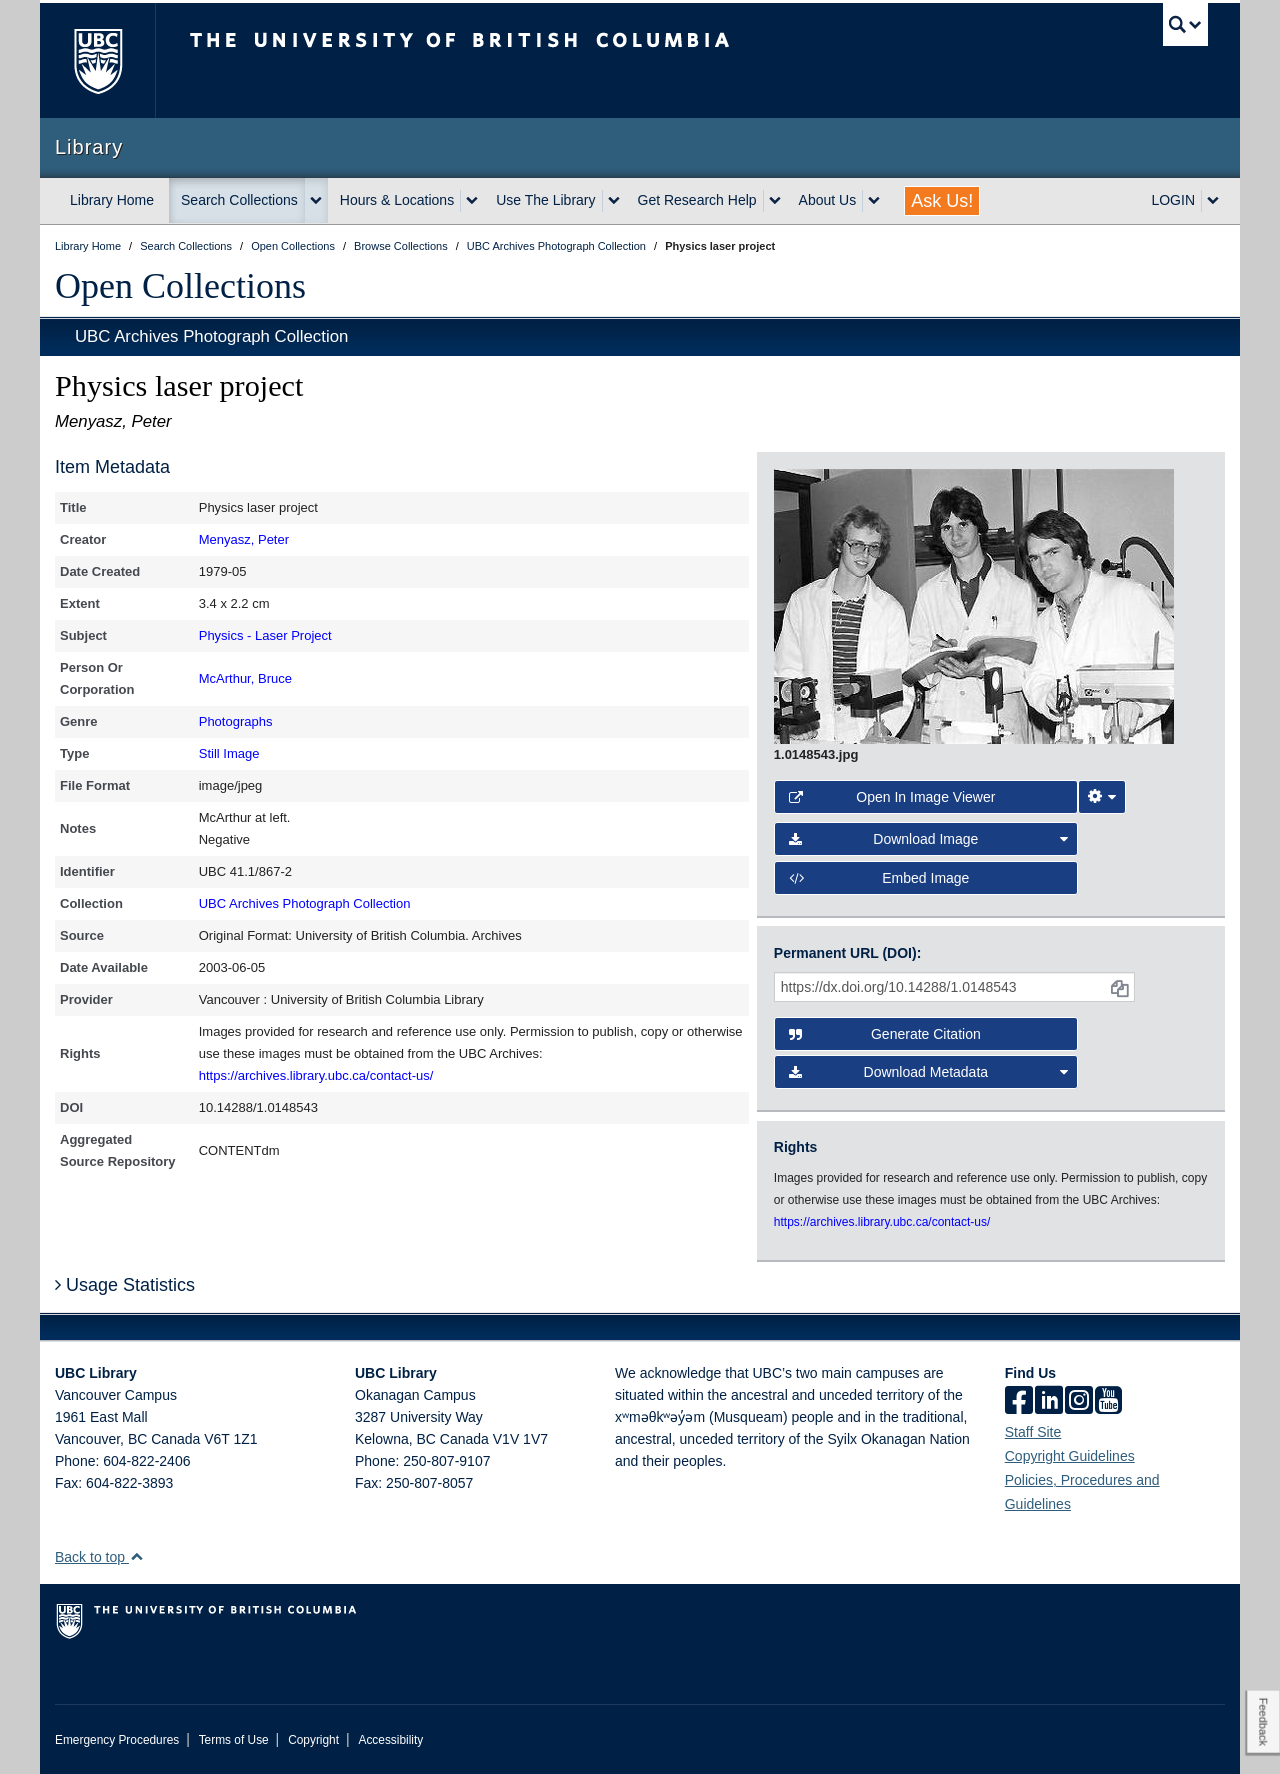 This screenshot has height=1774, width=1280. Describe the element at coordinates (929, 1072) in the screenshot. I see `Download Metadata` at that location.